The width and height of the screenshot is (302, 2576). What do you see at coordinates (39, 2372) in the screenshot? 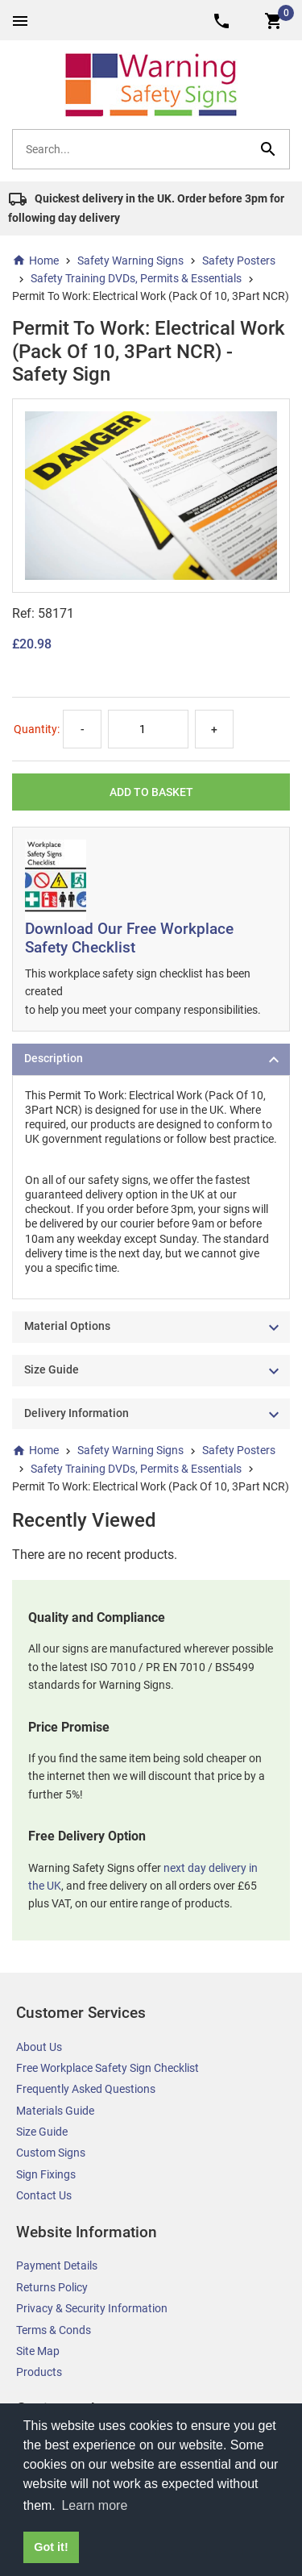
I see `Products` at bounding box center [39, 2372].